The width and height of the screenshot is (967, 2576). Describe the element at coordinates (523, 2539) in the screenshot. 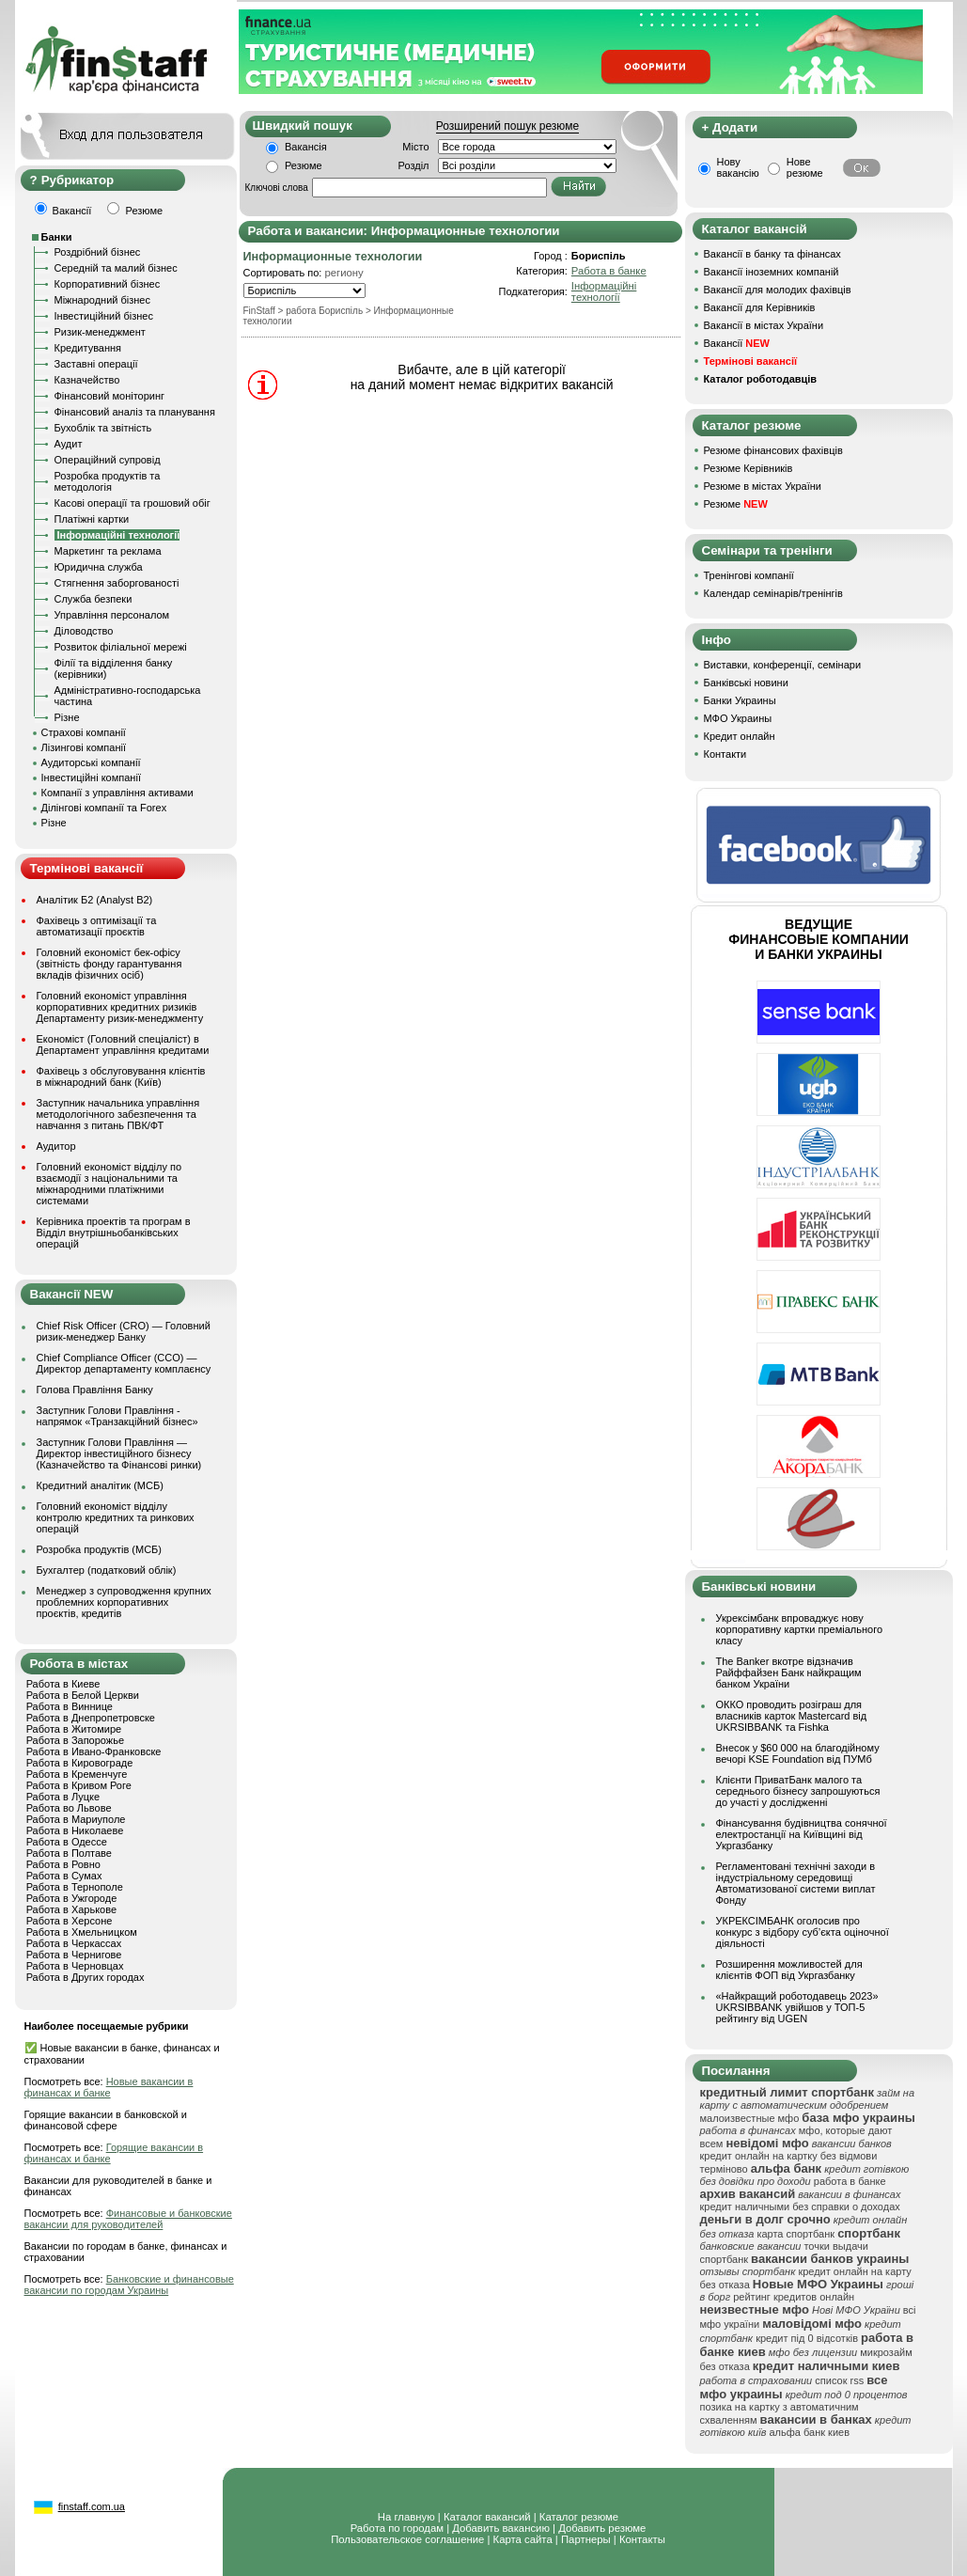

I see `Карта сайта` at that location.